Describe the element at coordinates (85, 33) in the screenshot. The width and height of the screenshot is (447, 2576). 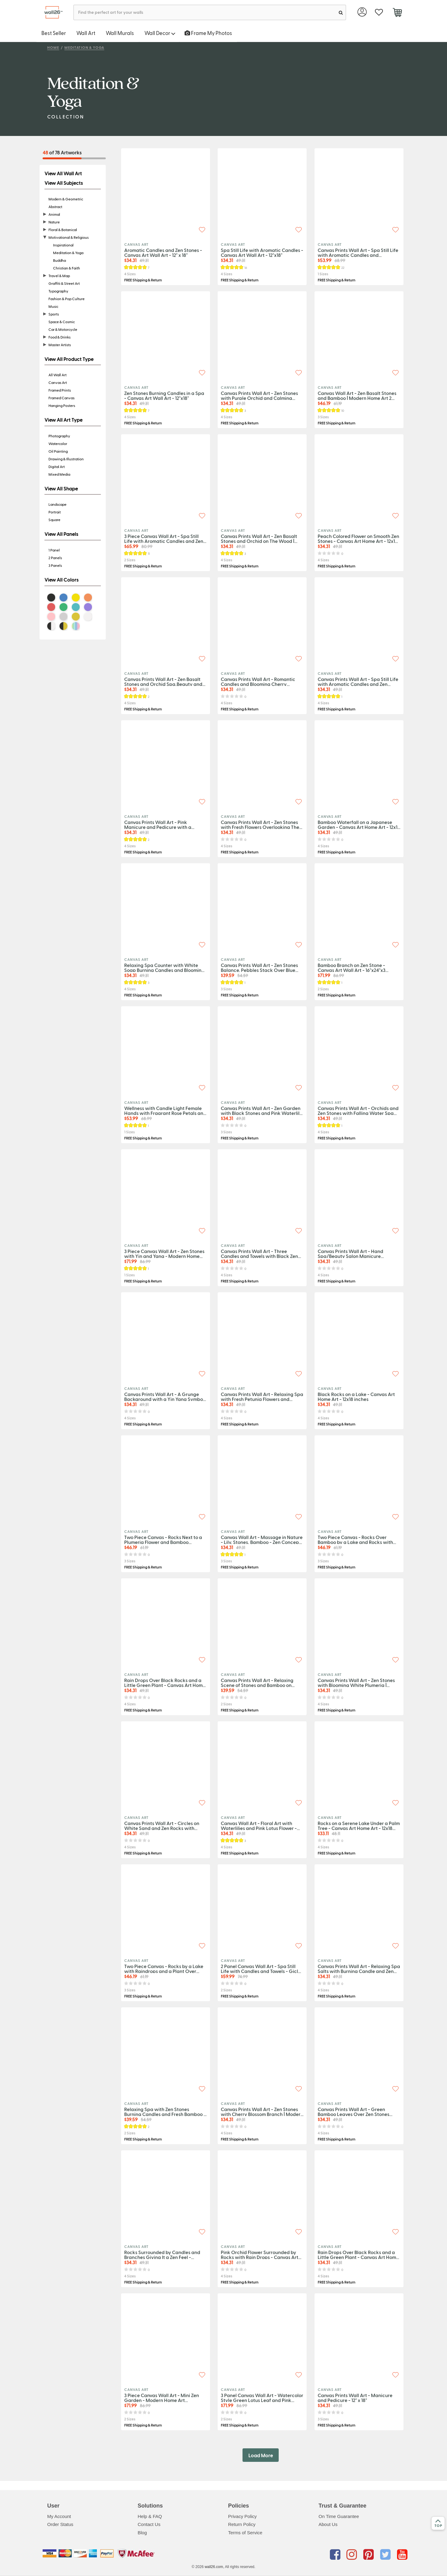
I see `Wall Art` at that location.